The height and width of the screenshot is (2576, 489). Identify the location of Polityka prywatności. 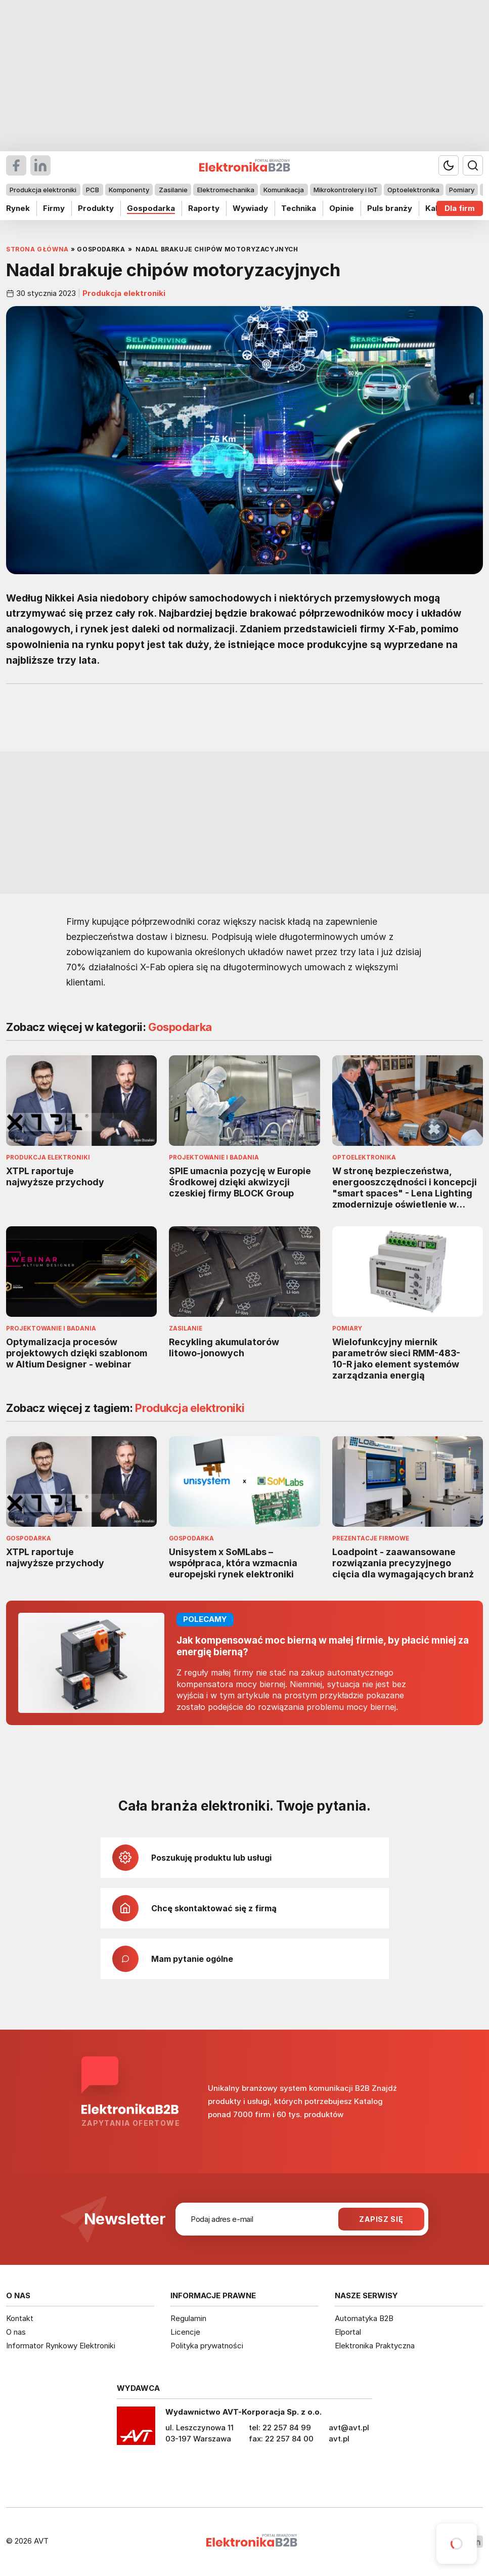
(206, 2345).